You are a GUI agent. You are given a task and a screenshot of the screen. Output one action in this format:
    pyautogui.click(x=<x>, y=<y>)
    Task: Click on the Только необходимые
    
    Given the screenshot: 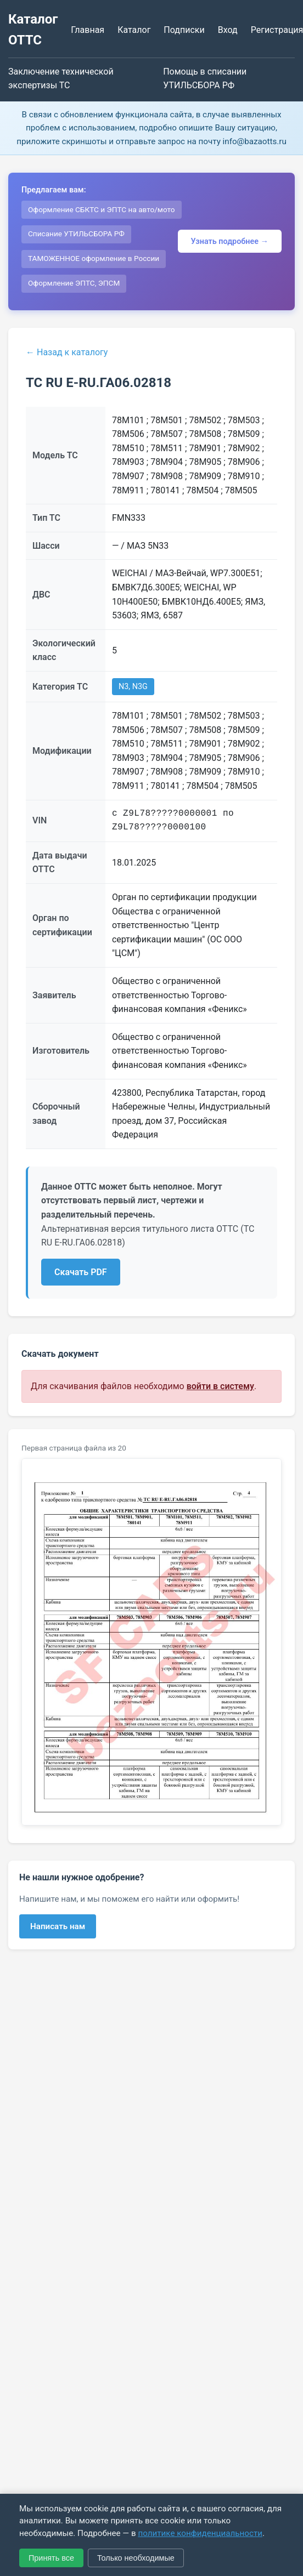 What is the action you would take?
    pyautogui.click(x=136, y=2558)
    